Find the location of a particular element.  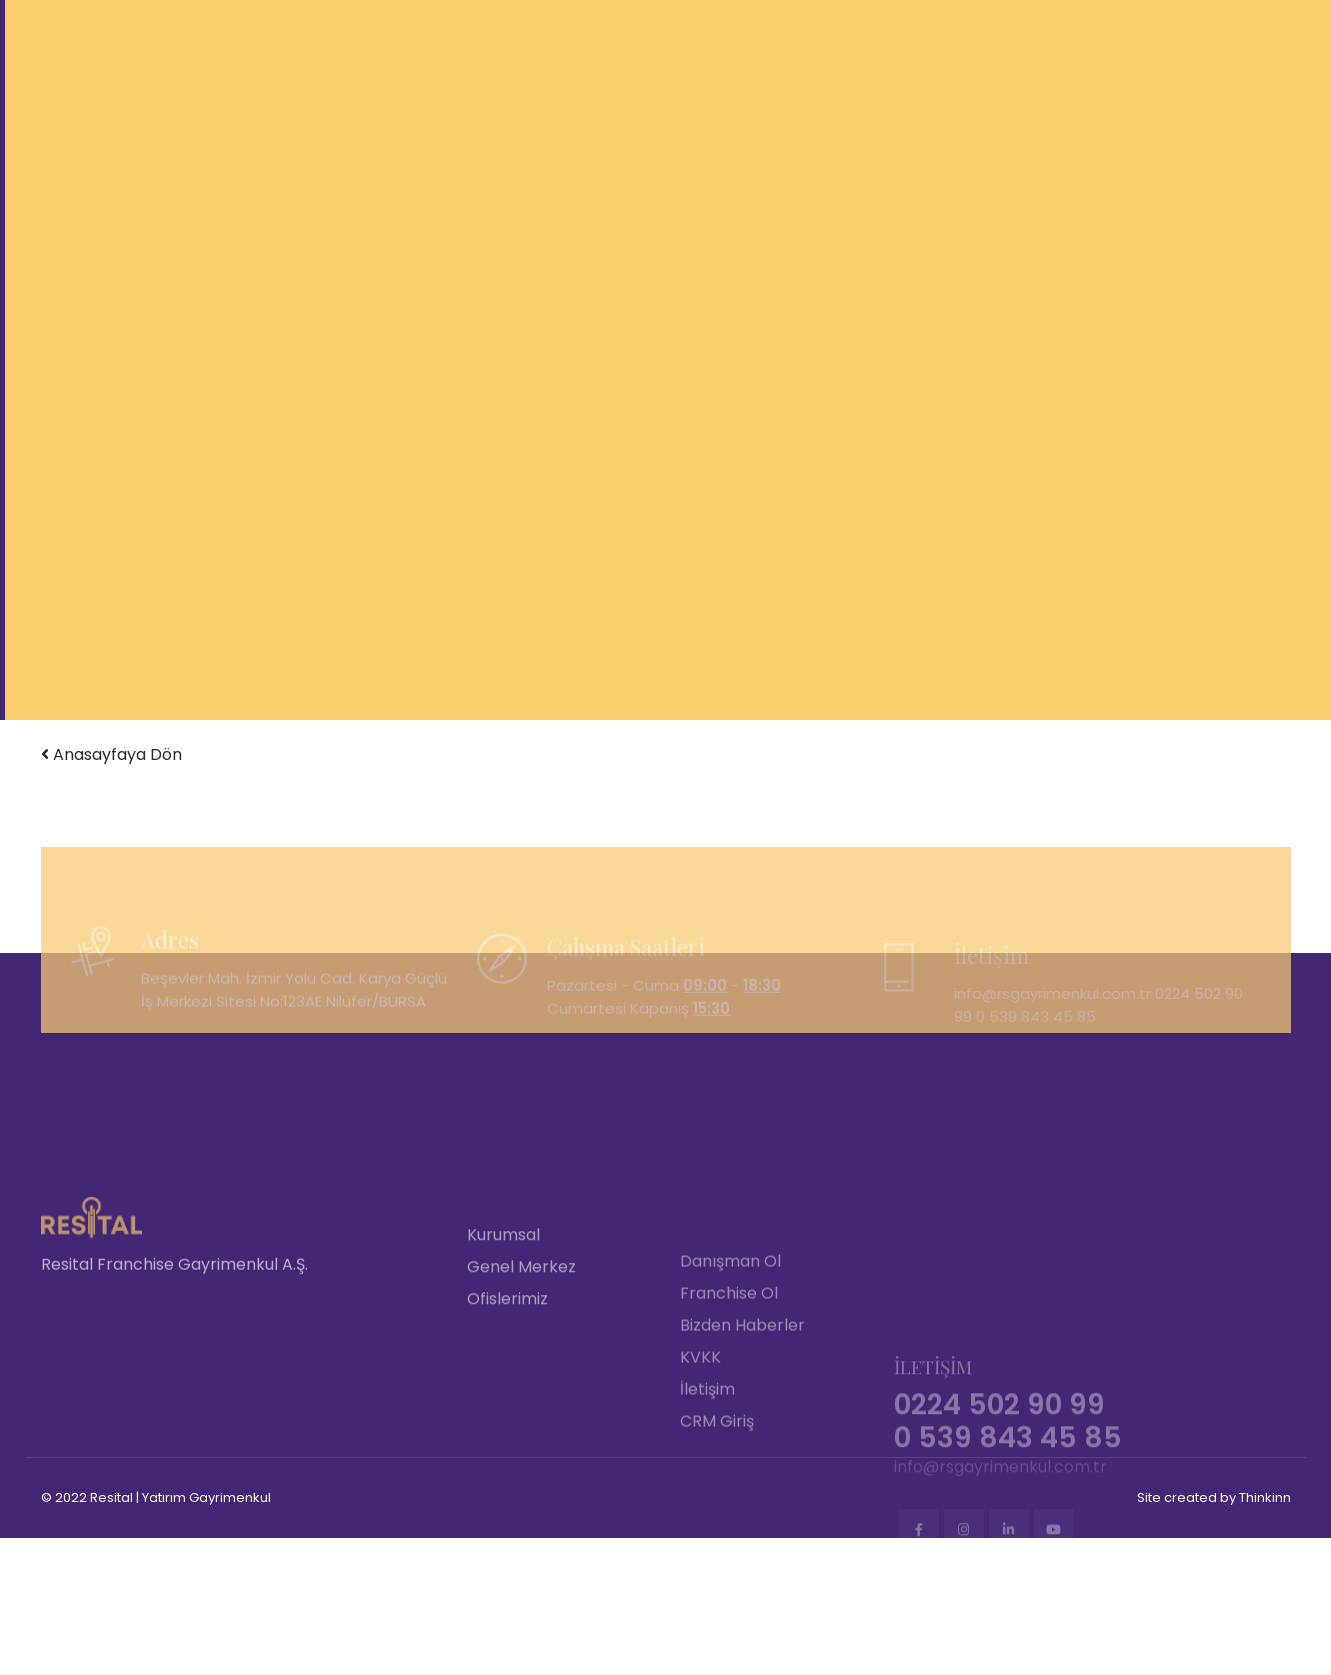

CRM Giriş is located at coordinates (717, 1533).